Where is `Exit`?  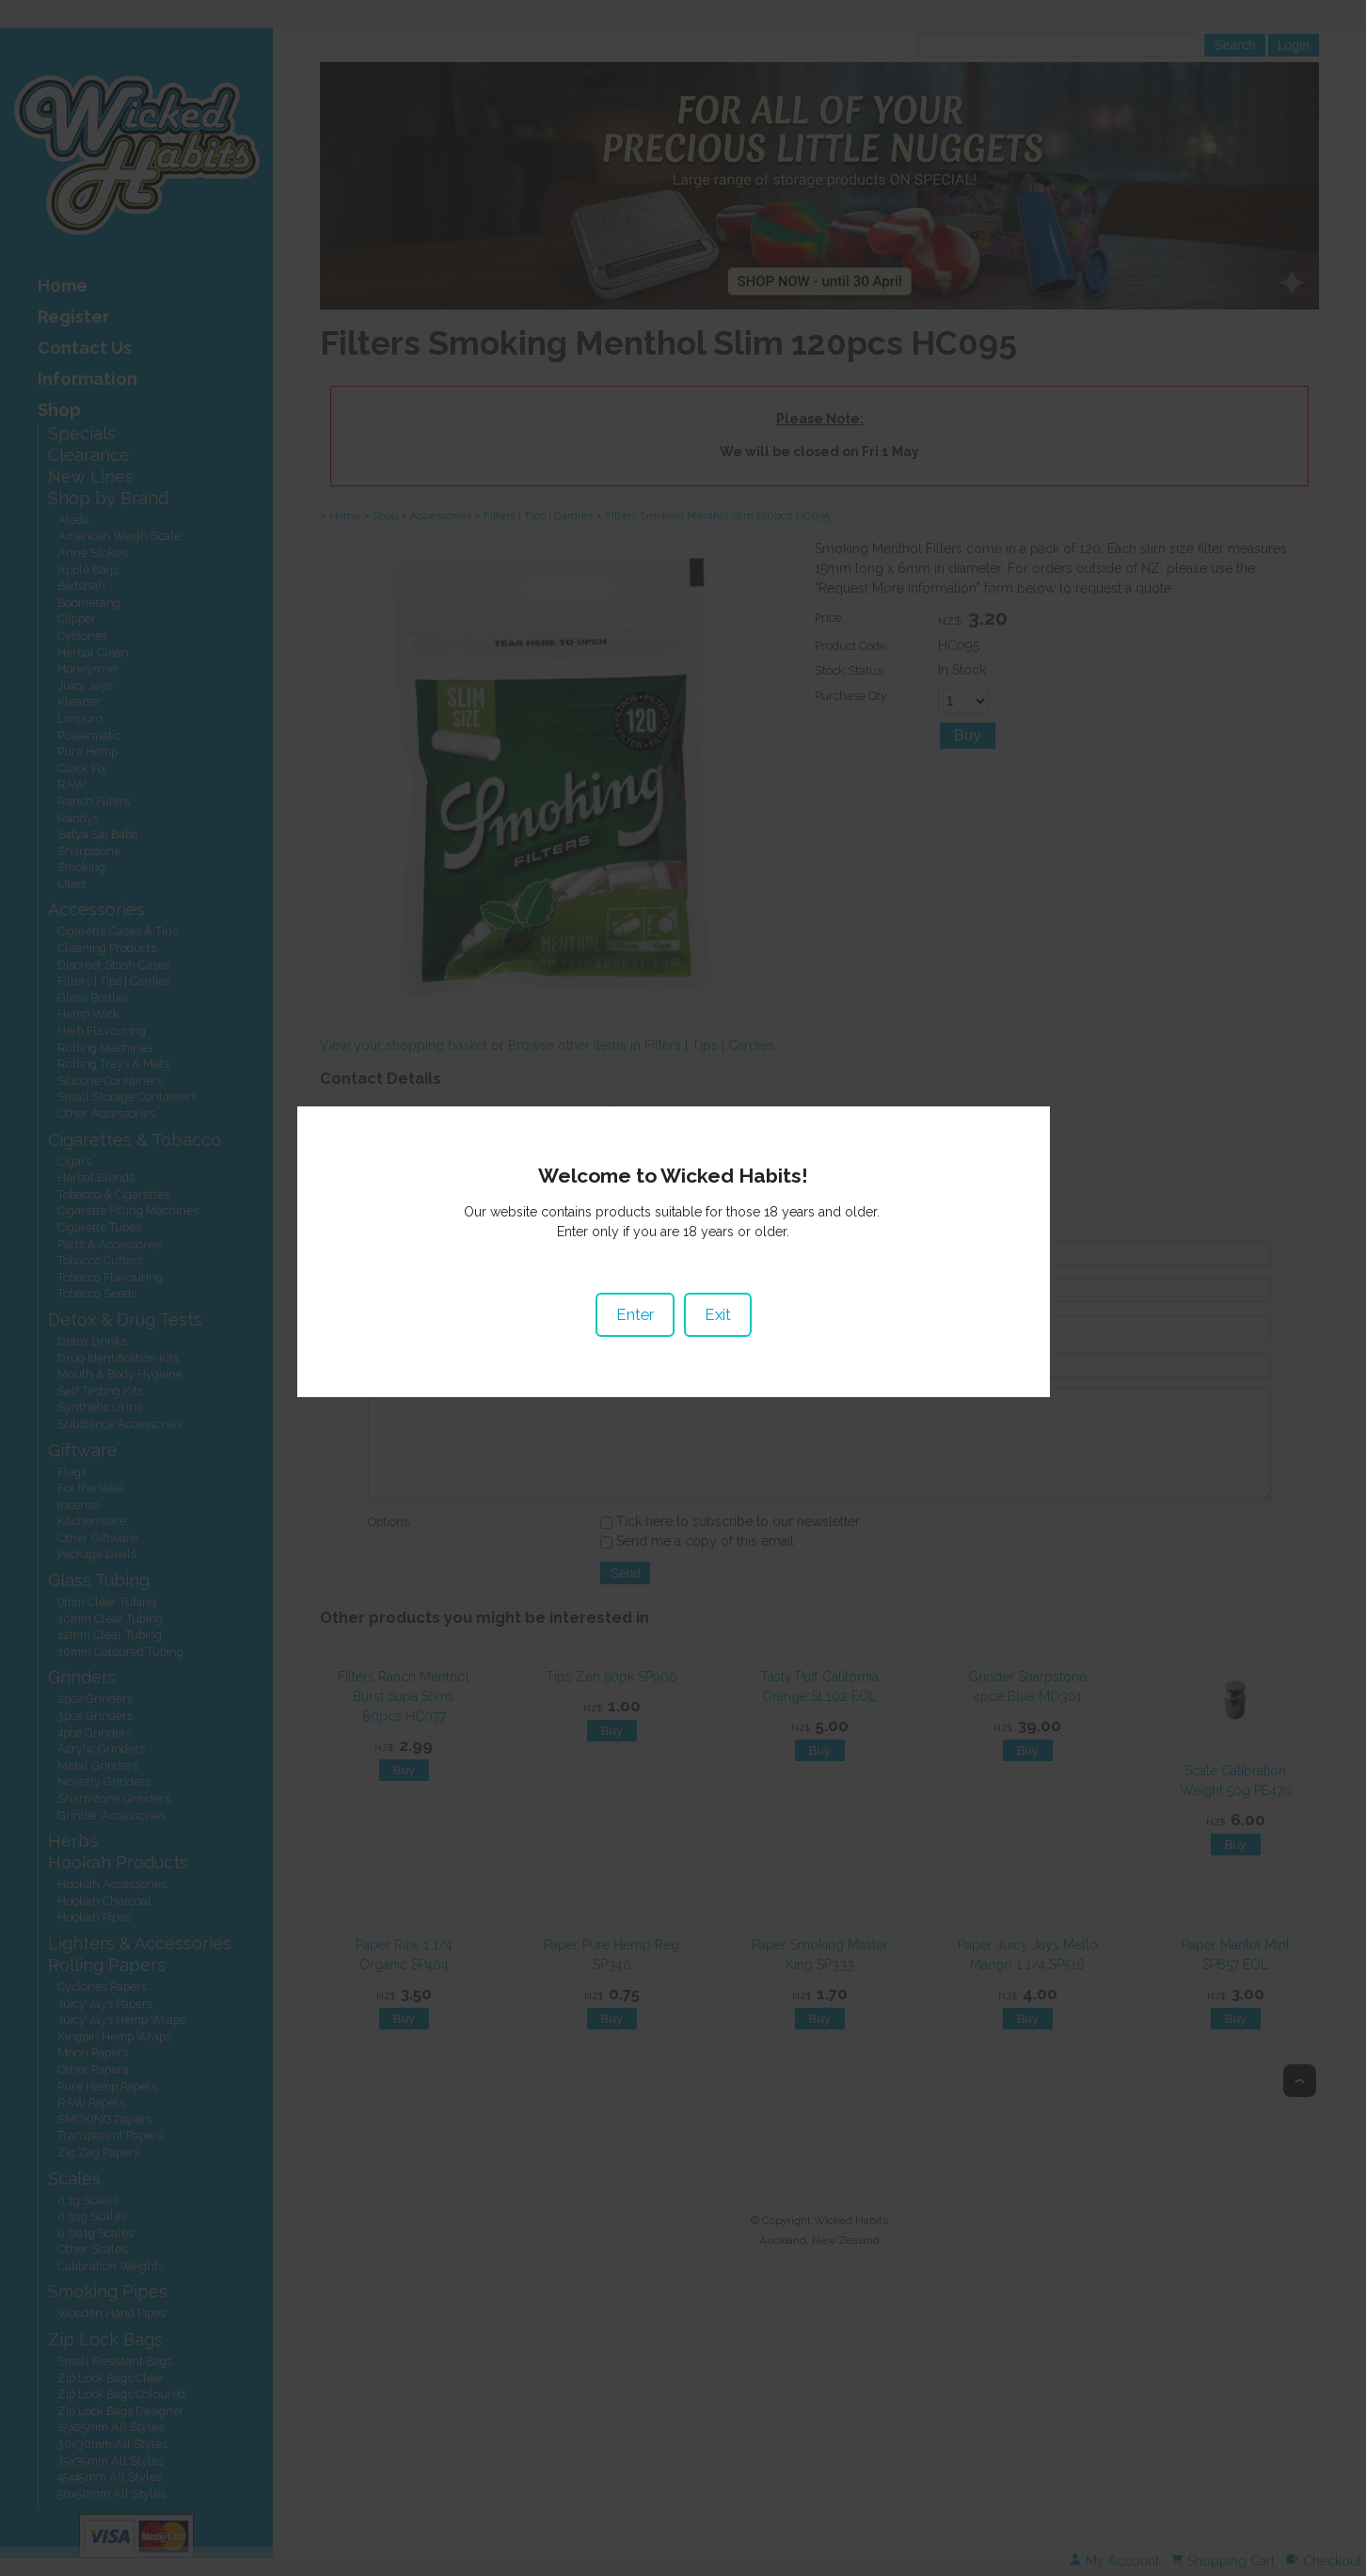
Exit is located at coordinates (727, 1311).